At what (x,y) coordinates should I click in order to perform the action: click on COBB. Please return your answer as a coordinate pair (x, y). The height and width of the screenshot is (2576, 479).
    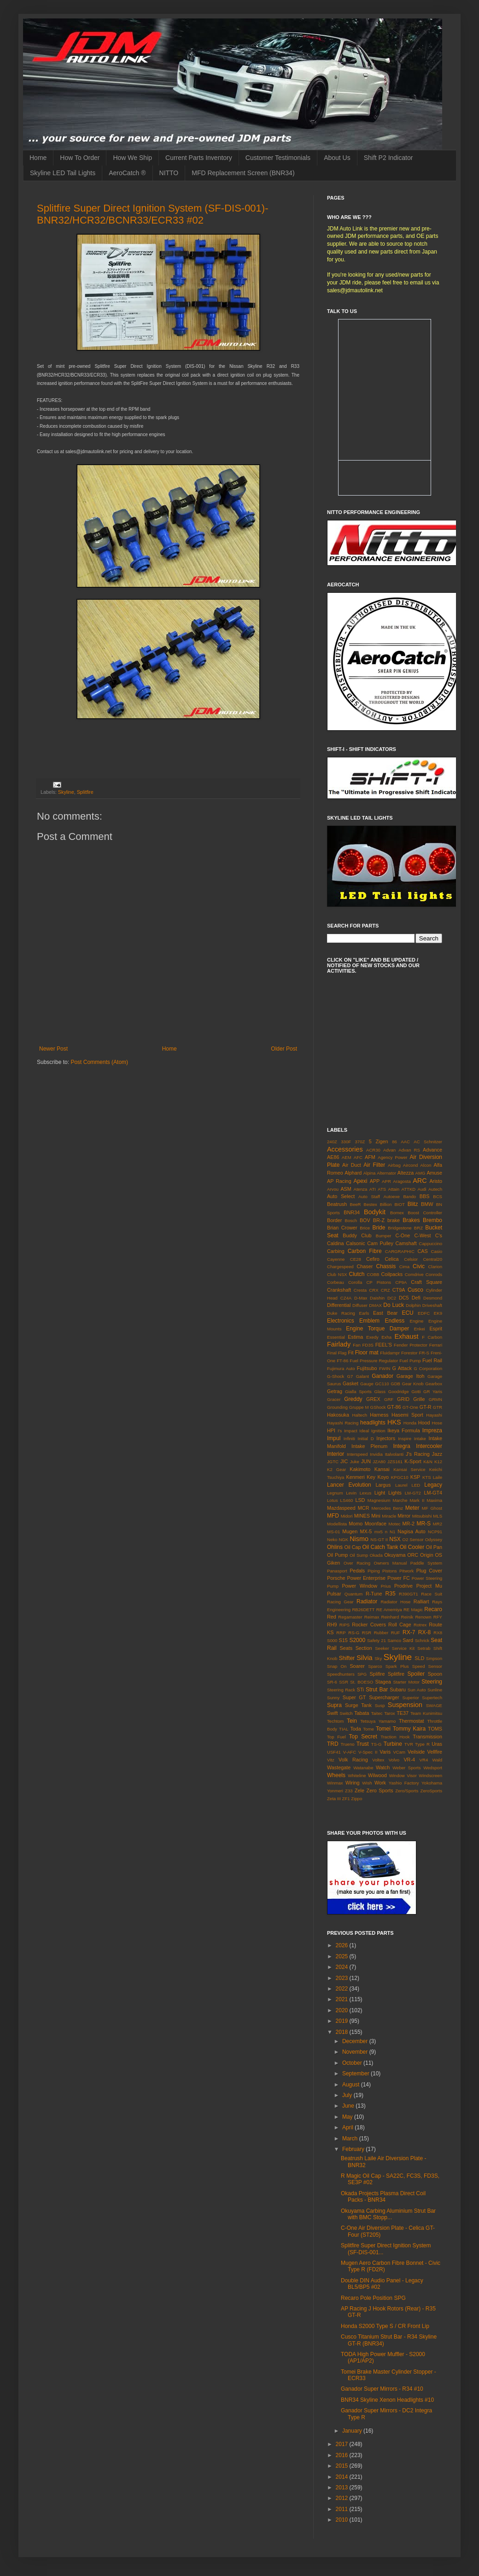
    Looking at the image, I should click on (373, 1274).